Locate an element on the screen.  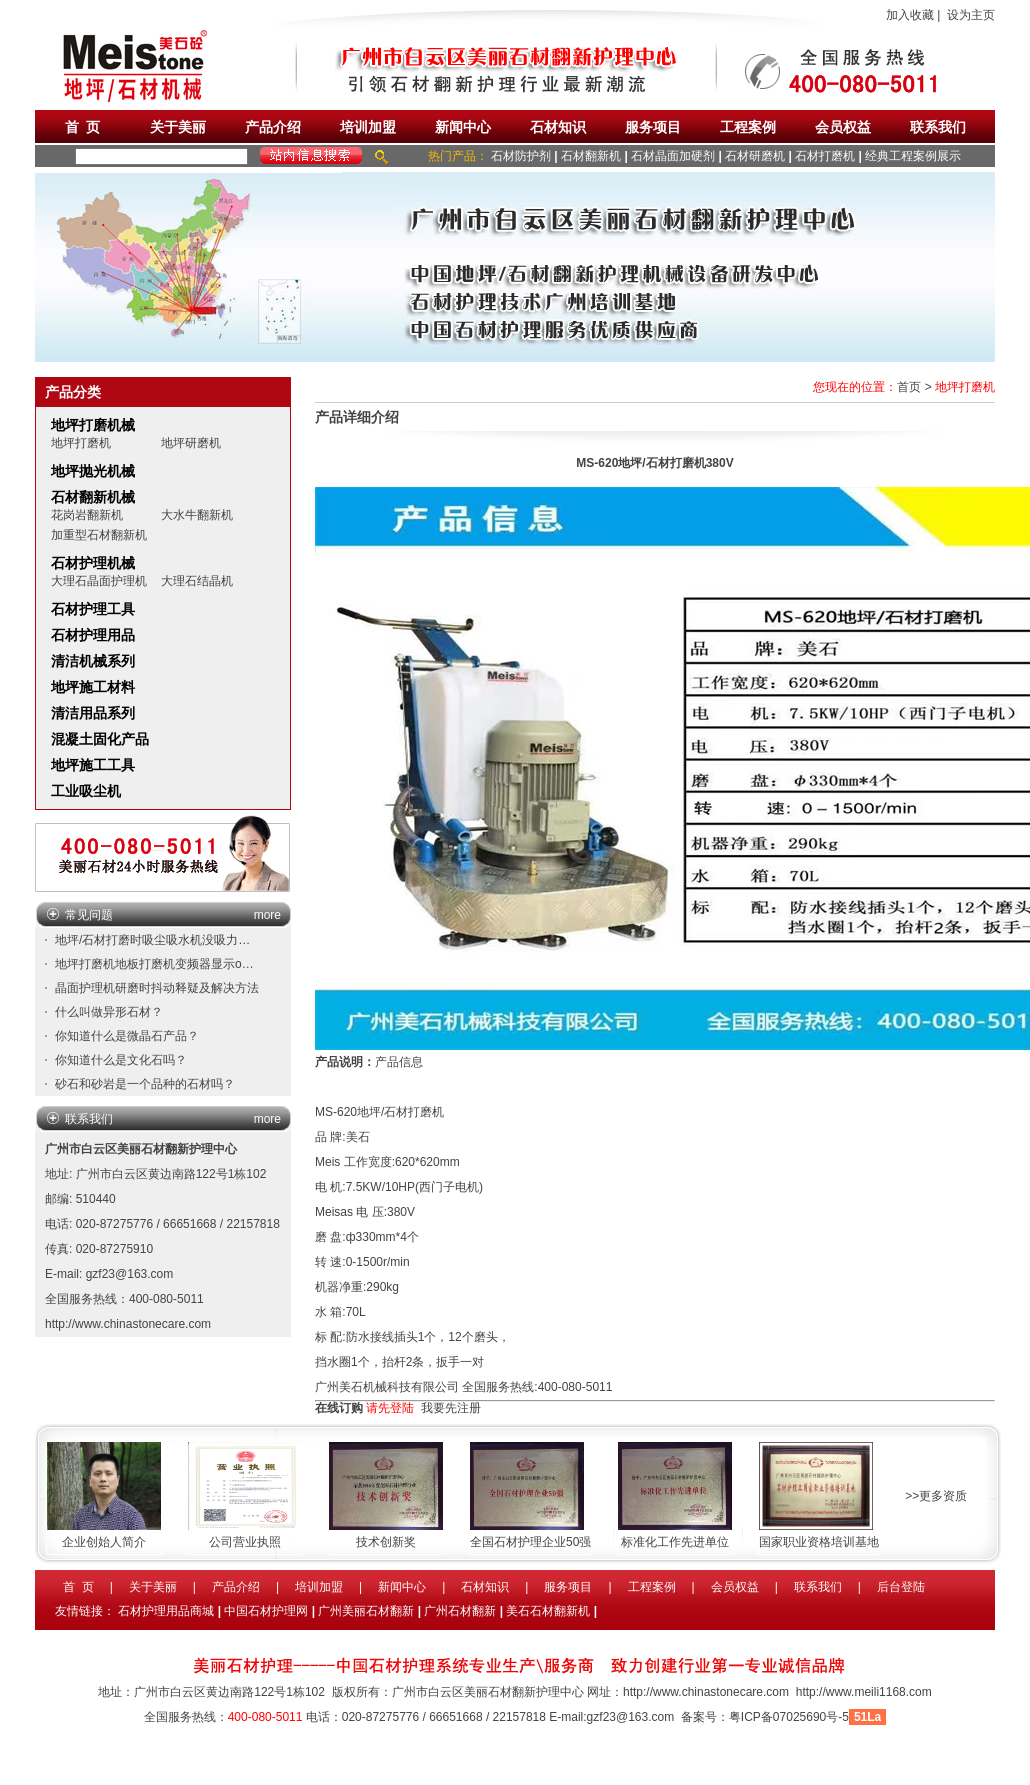
石材打磨机 is located at coordinates (825, 156).